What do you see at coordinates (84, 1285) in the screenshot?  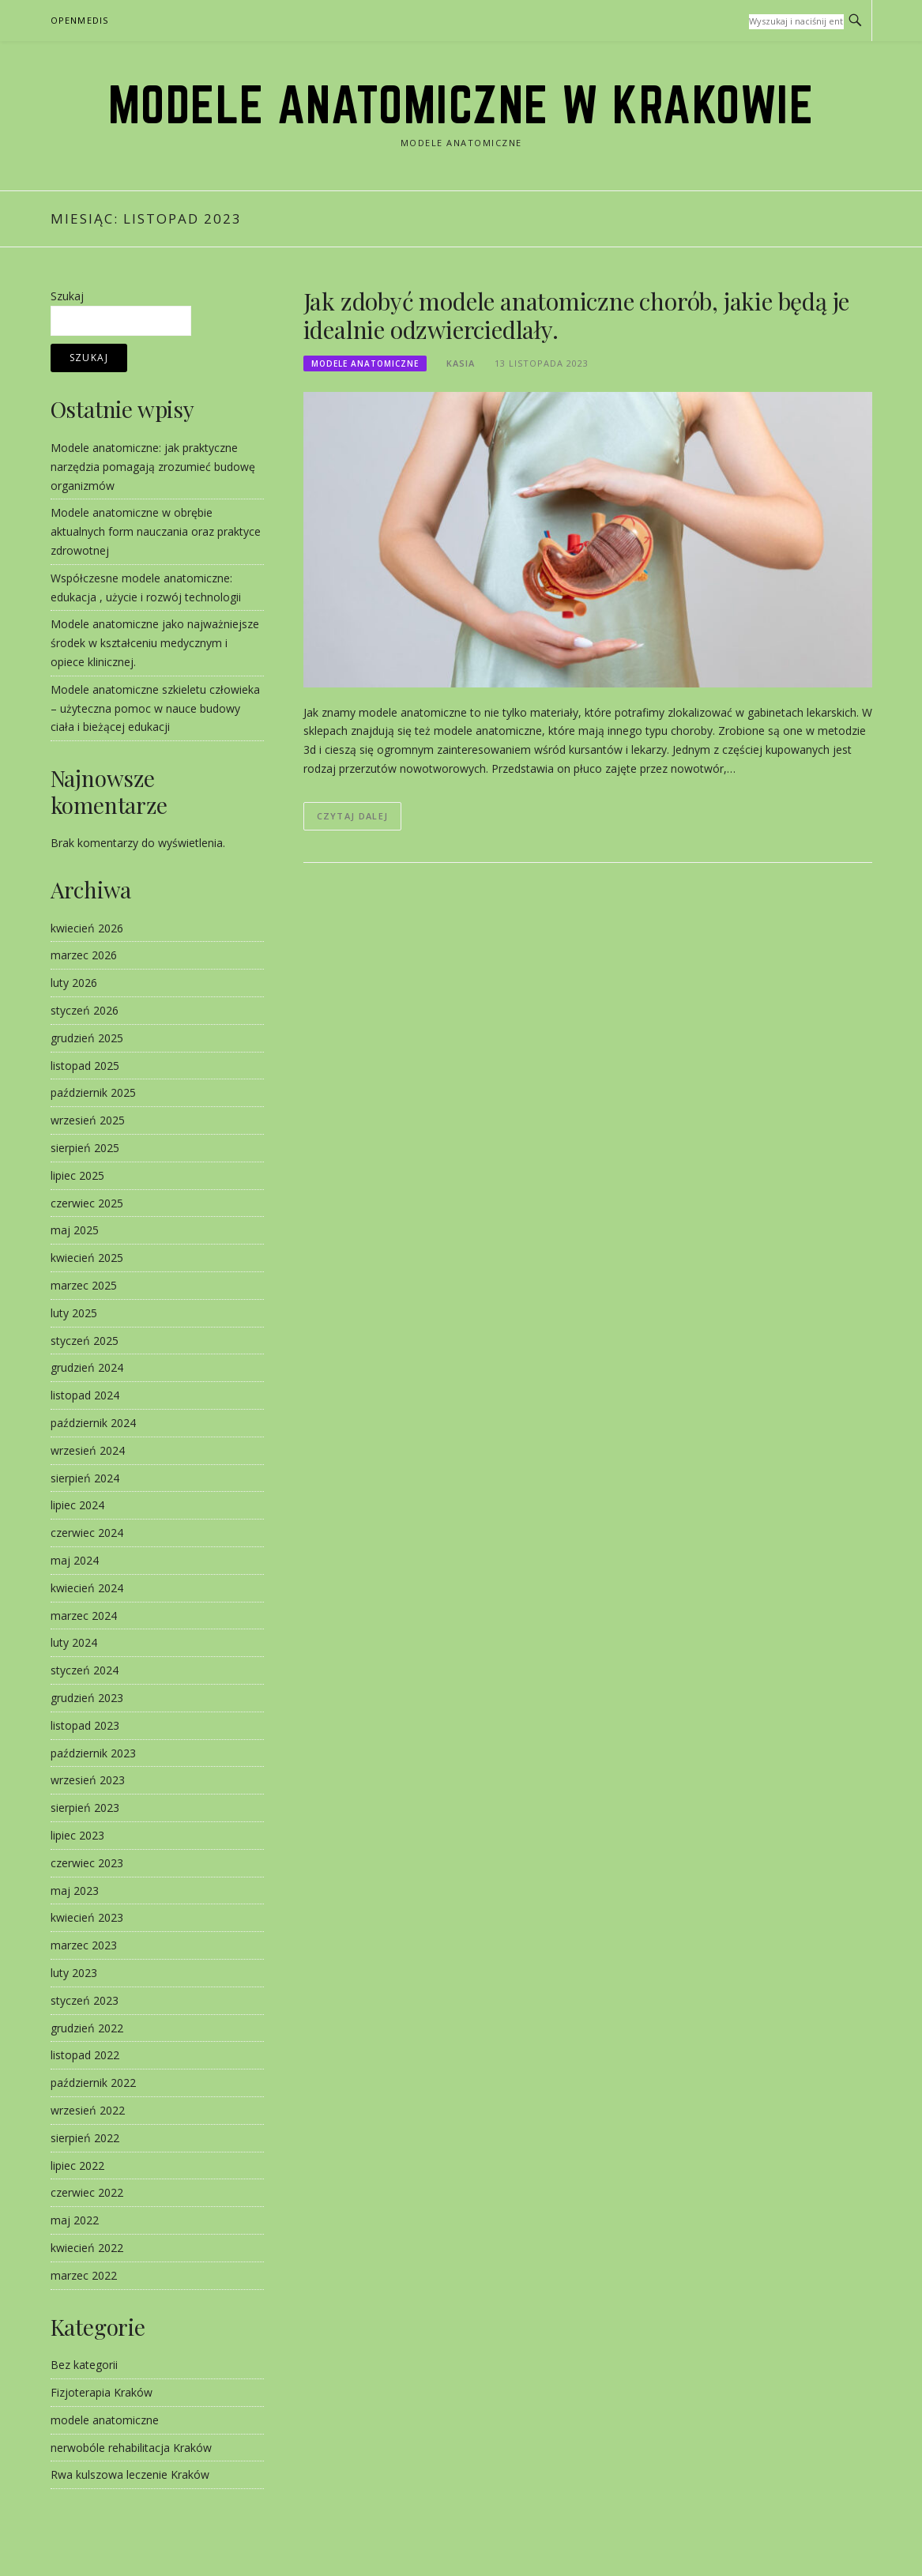 I see `marzec 2025` at bounding box center [84, 1285].